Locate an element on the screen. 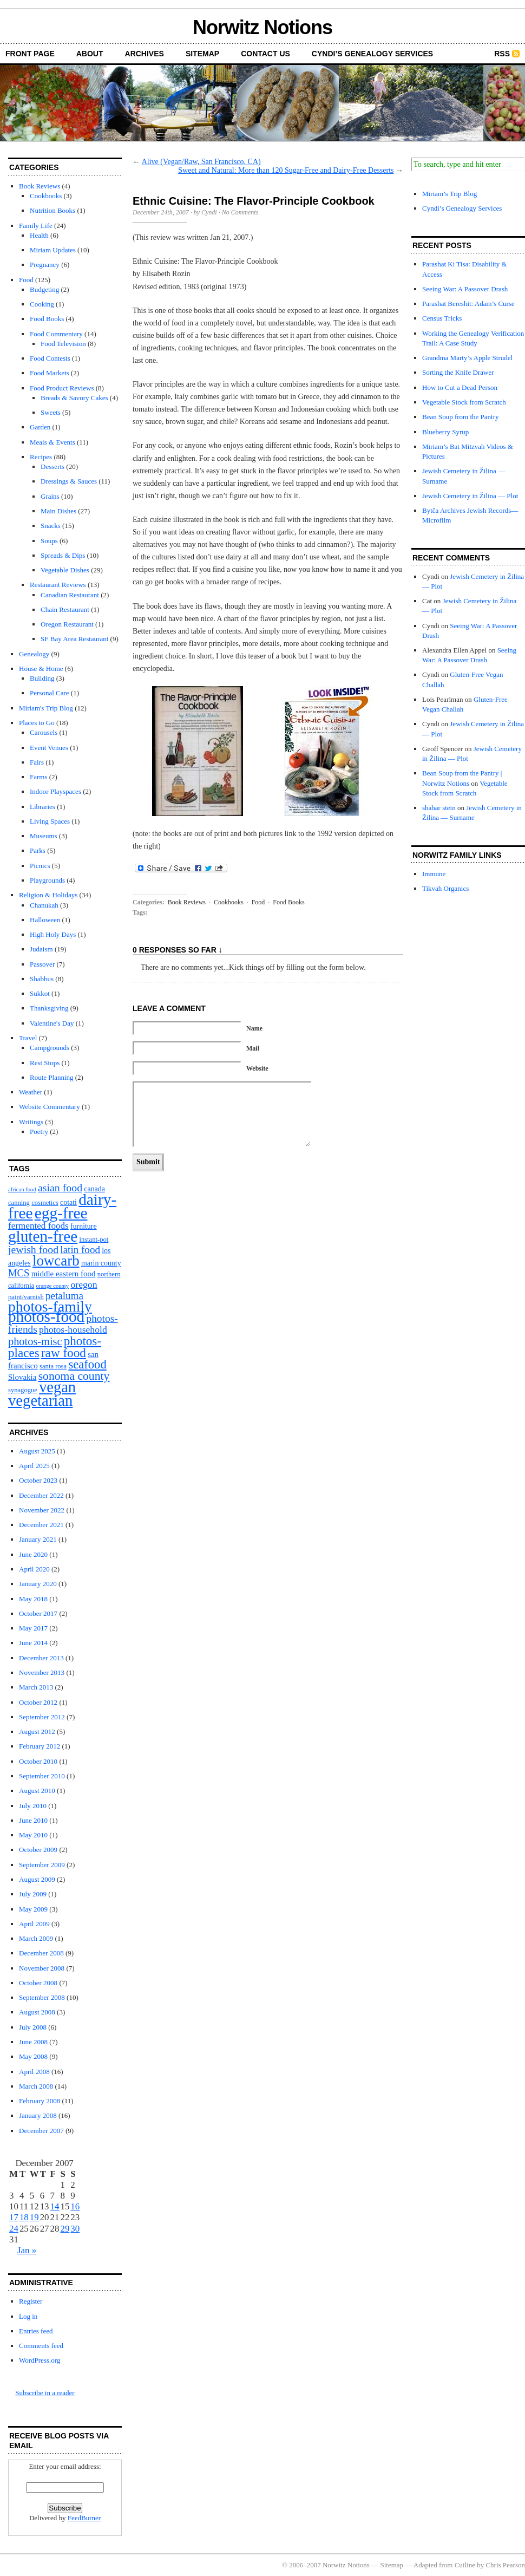  Family Life is located at coordinates (35, 225).